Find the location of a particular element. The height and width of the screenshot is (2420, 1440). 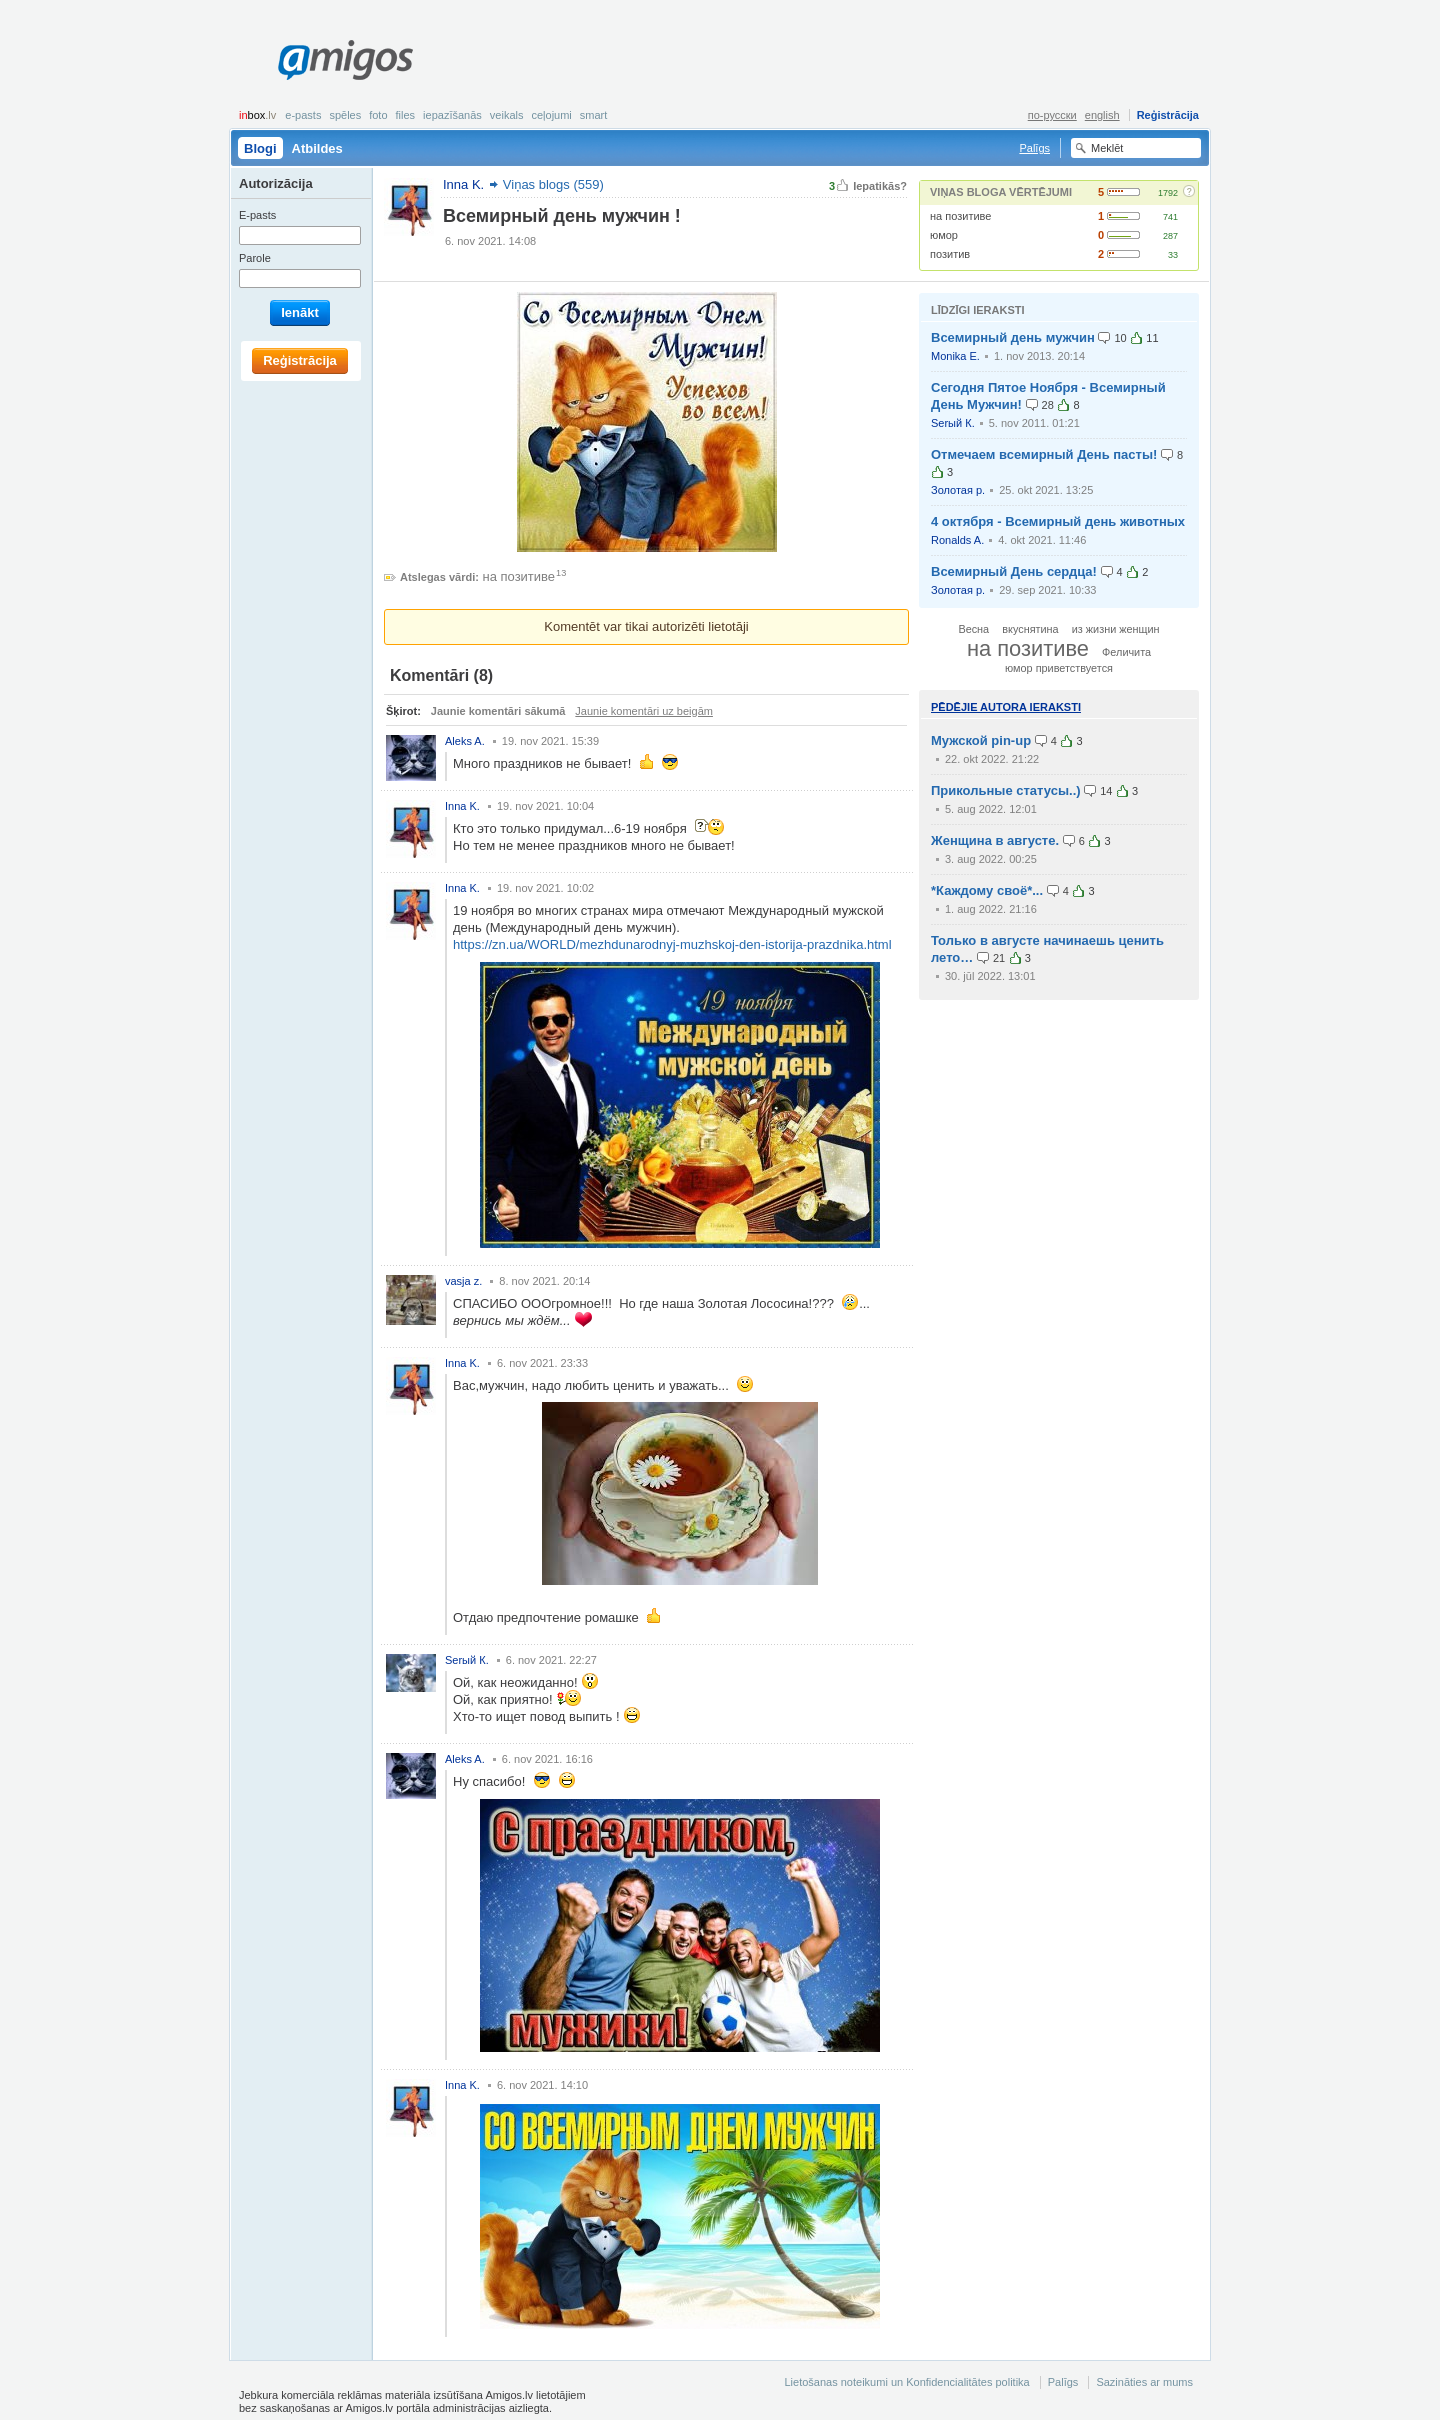

4 октября - Всемирный день животных is located at coordinates (1058, 521).